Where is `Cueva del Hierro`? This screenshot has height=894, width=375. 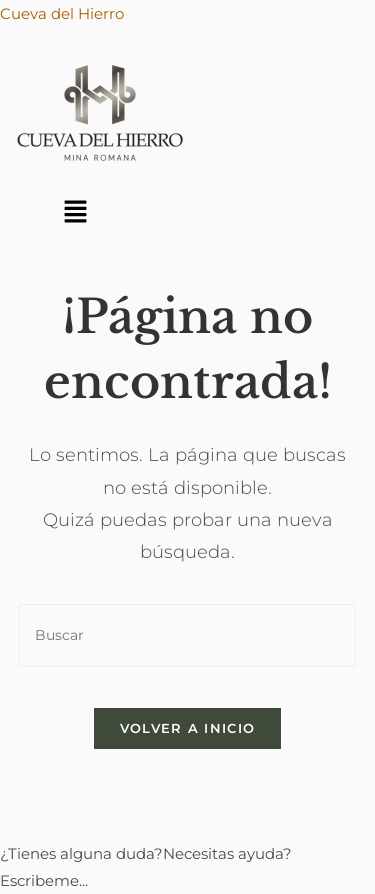
Cueva del Hierro is located at coordinates (62, 13).